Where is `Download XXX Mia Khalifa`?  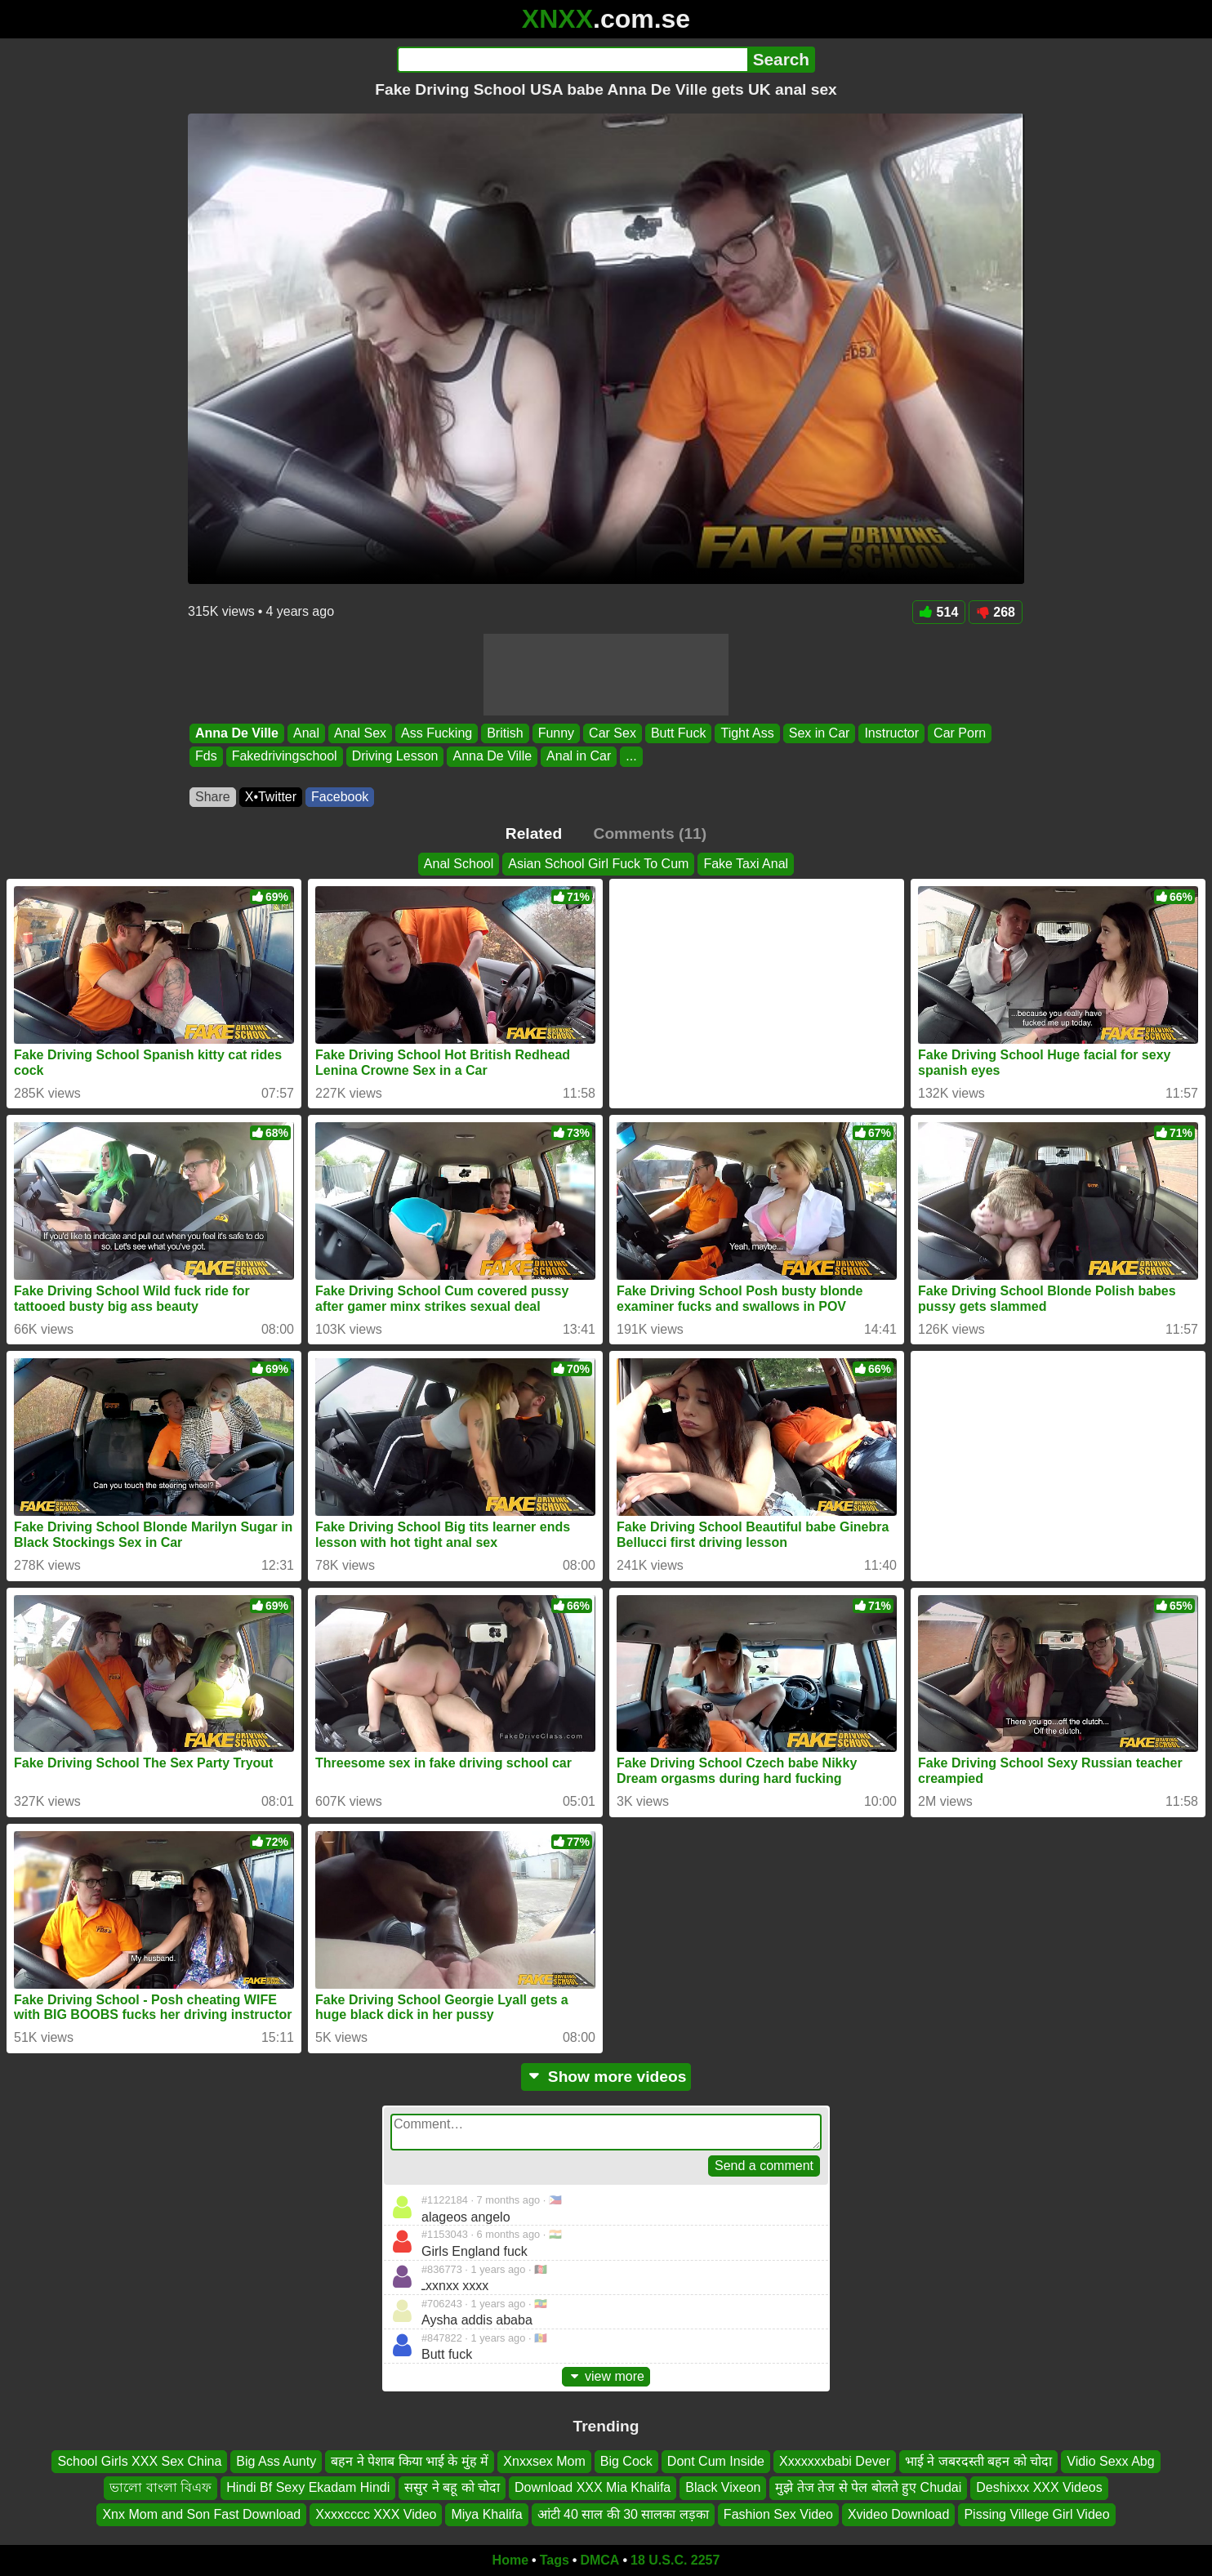 Download XXX Mia Khalifa is located at coordinates (593, 2488).